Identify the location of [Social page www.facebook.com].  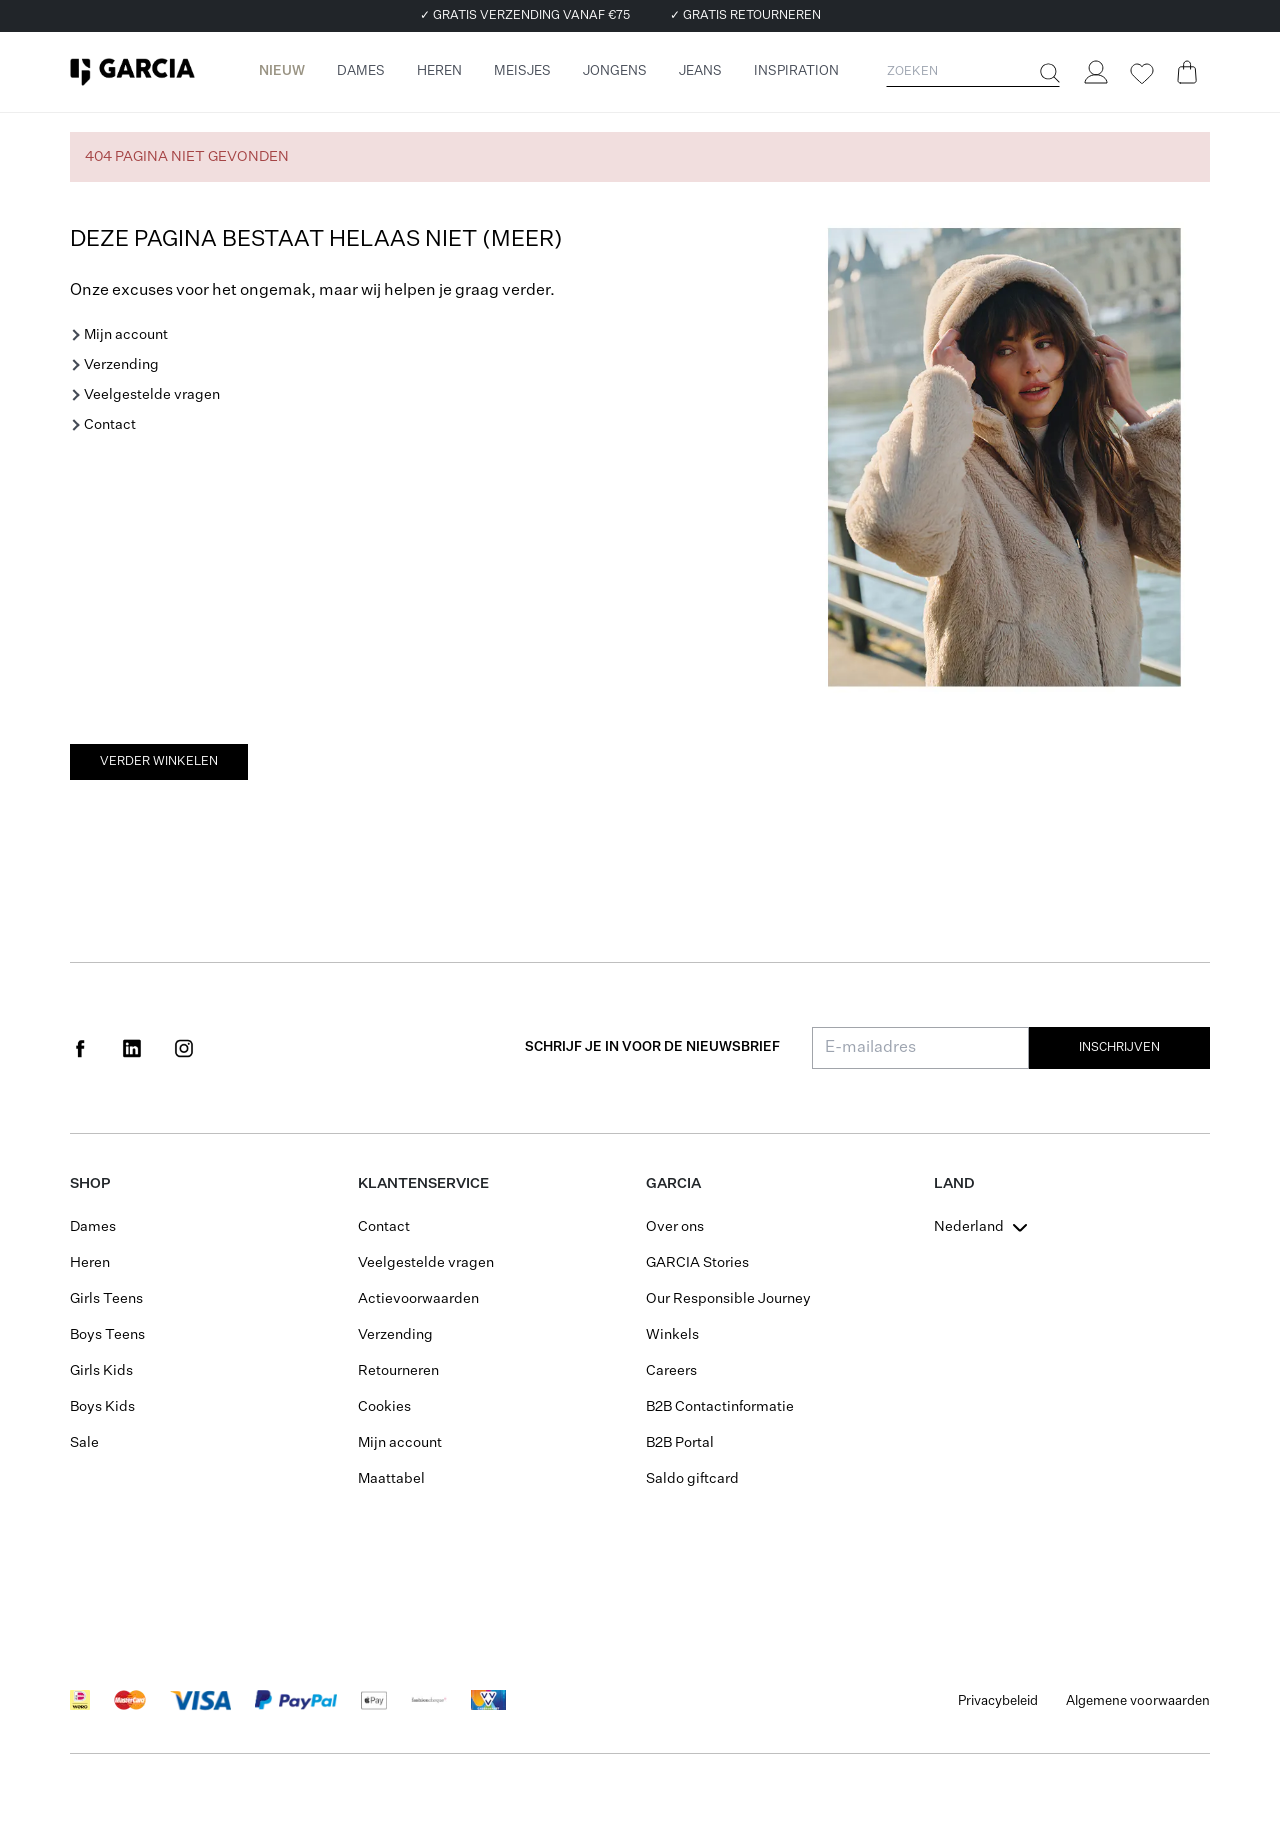
(80, 1048).